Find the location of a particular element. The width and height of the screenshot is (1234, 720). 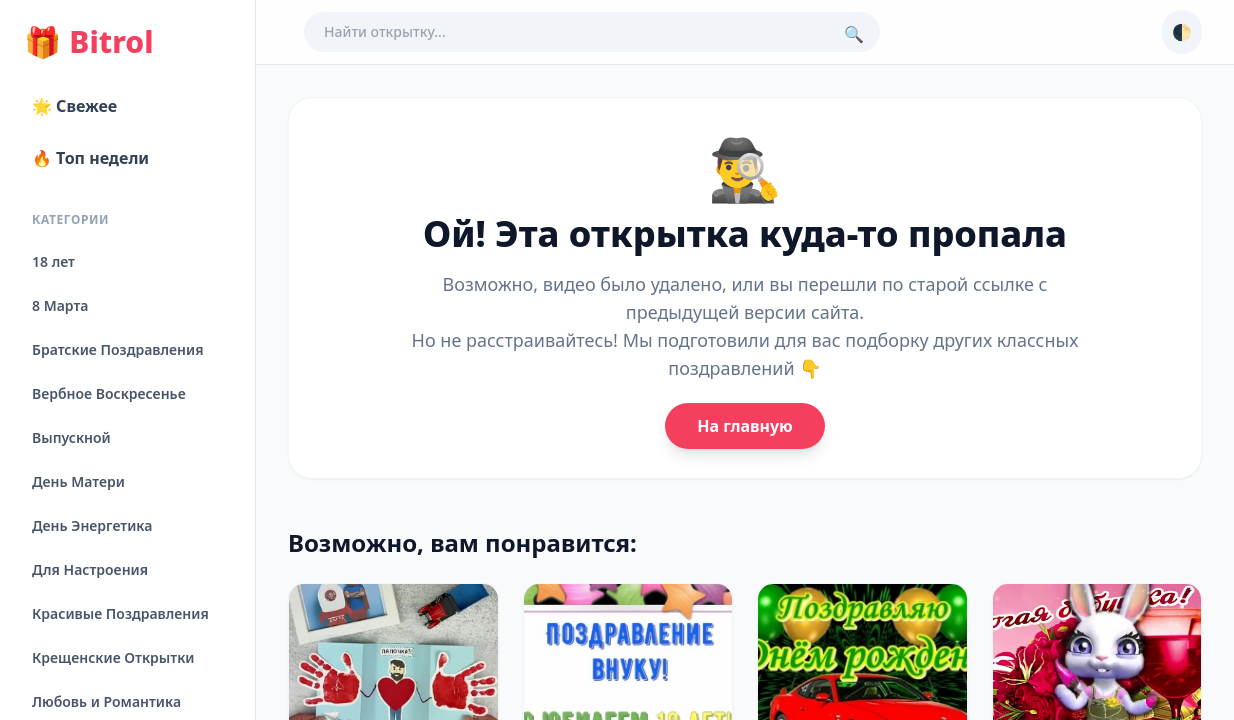

🌟 Свежее is located at coordinates (74, 106).